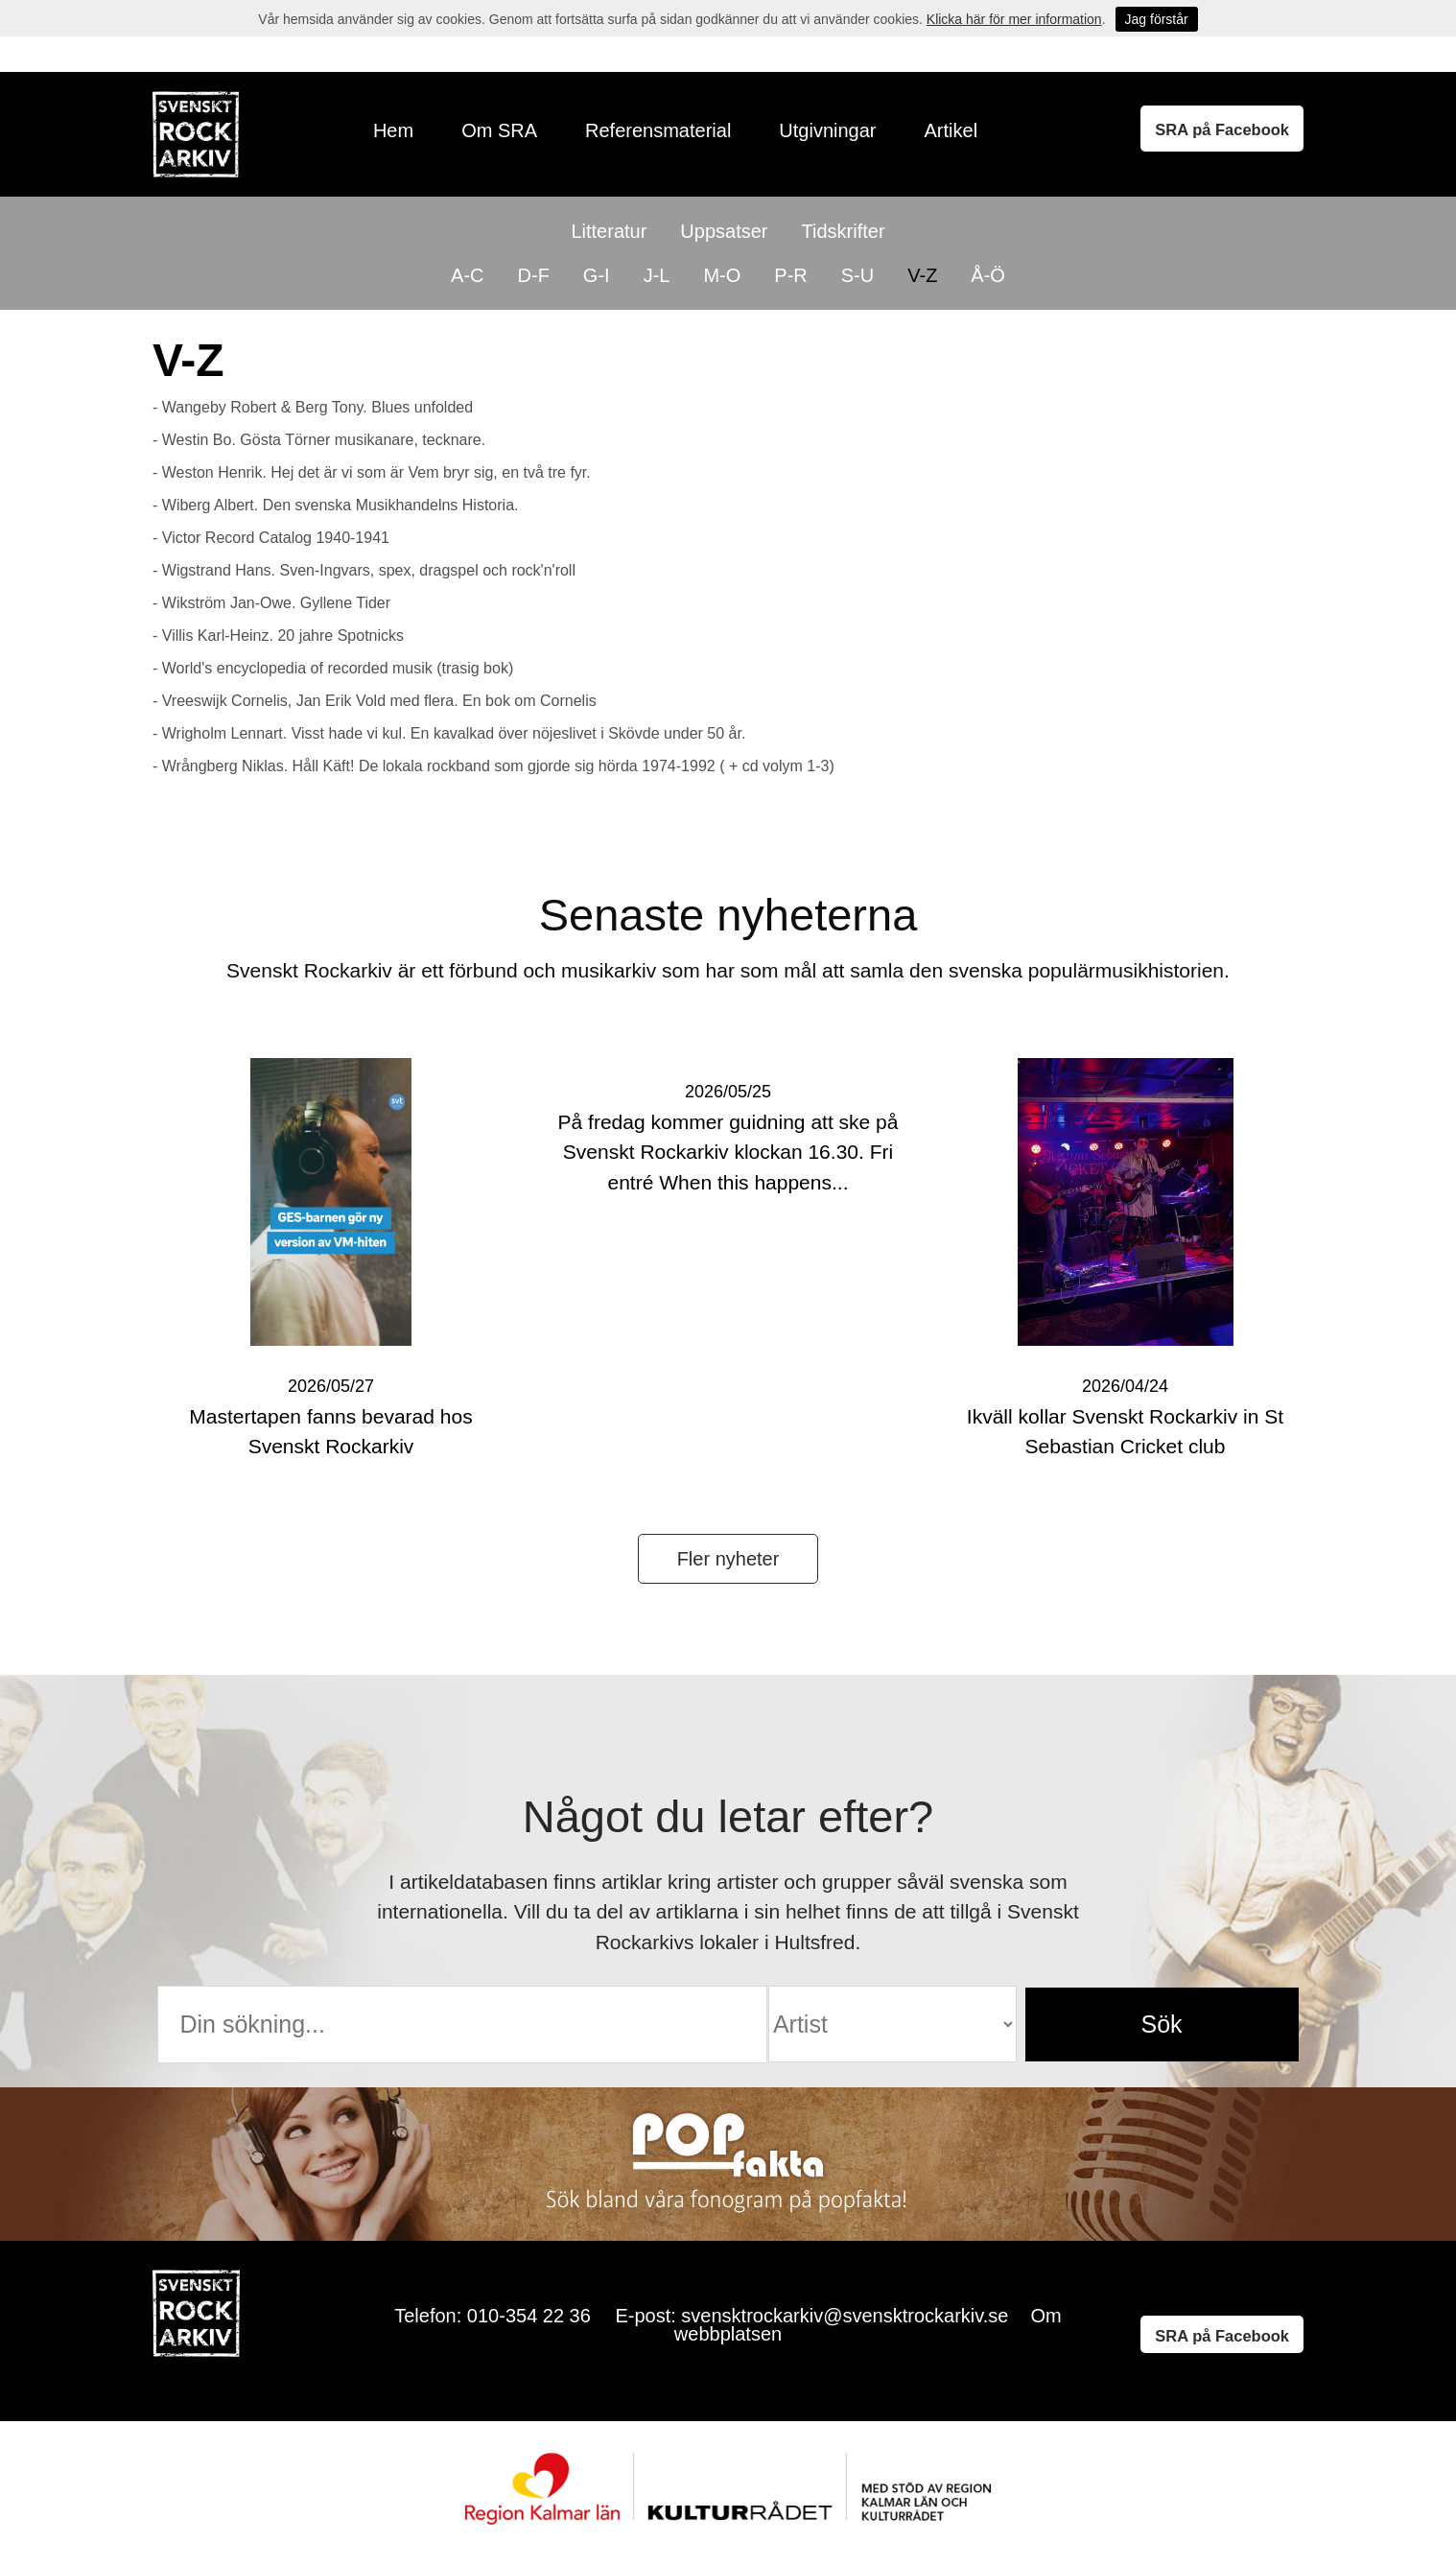 Image resolution: width=1456 pixels, height=2566 pixels. What do you see at coordinates (596, 275) in the screenshot?
I see `G-I` at bounding box center [596, 275].